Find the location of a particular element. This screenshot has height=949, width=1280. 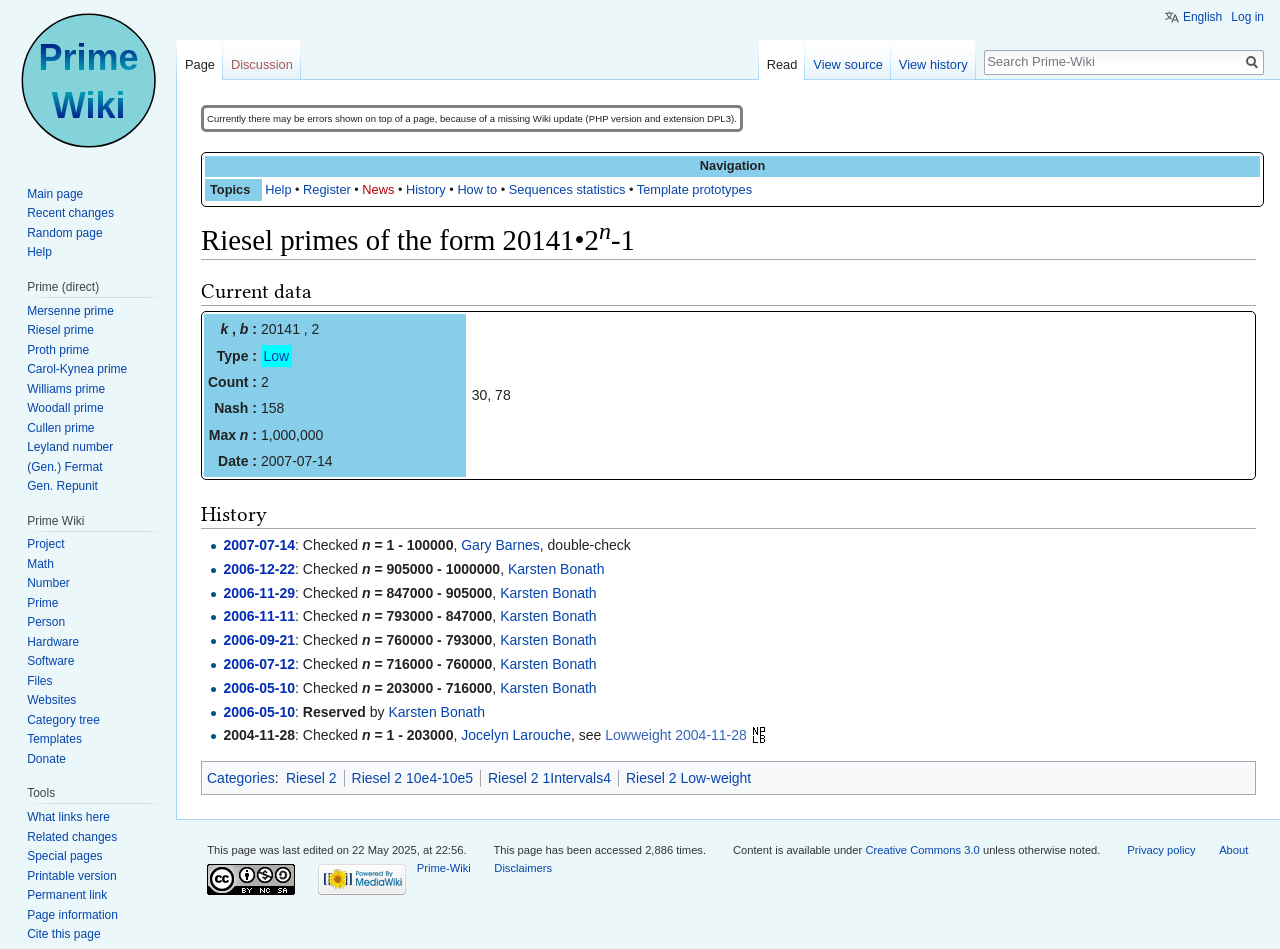

Leyland number is located at coordinates (70, 447).